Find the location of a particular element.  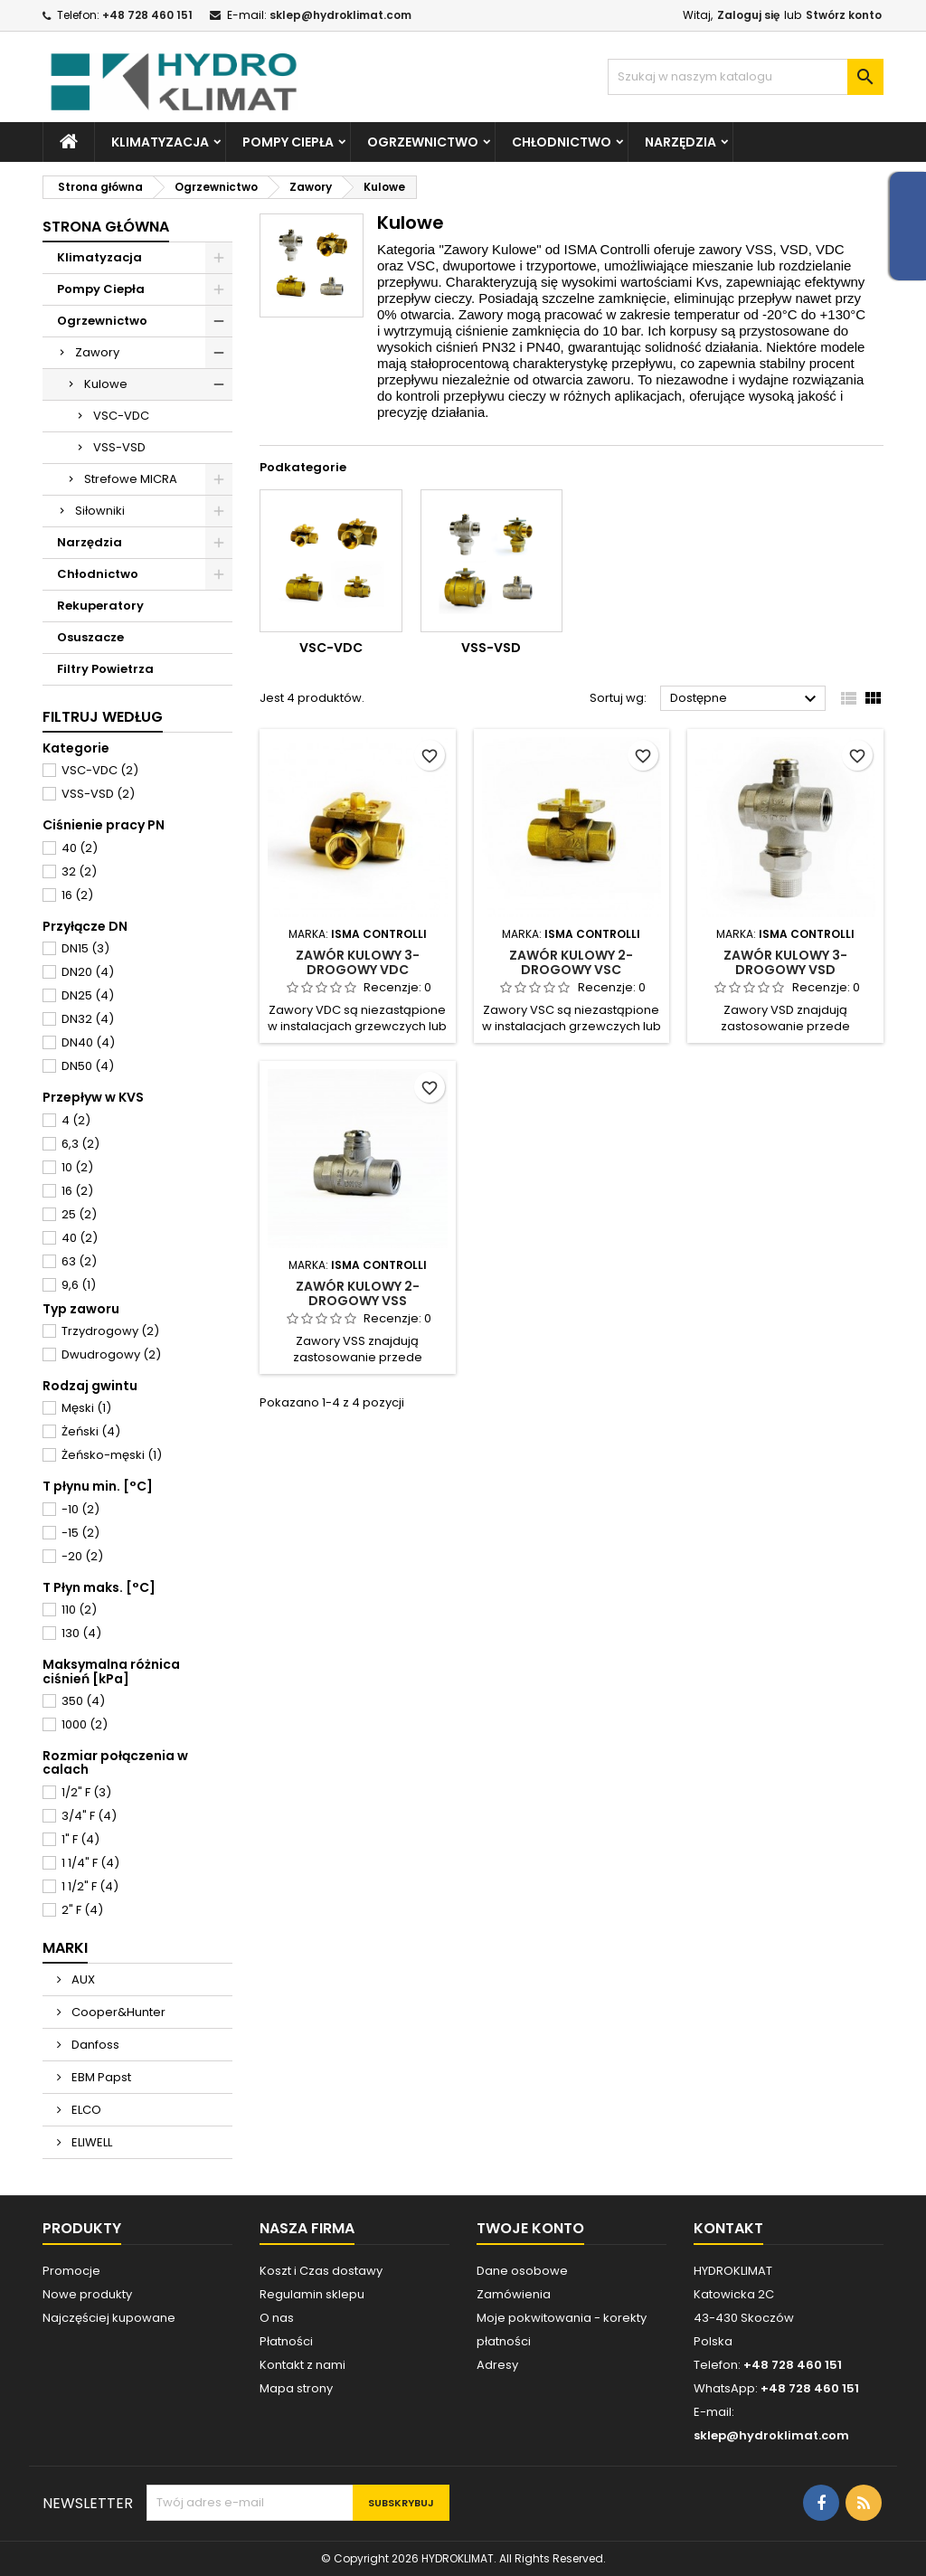

Kulowe is located at coordinates (106, 384).